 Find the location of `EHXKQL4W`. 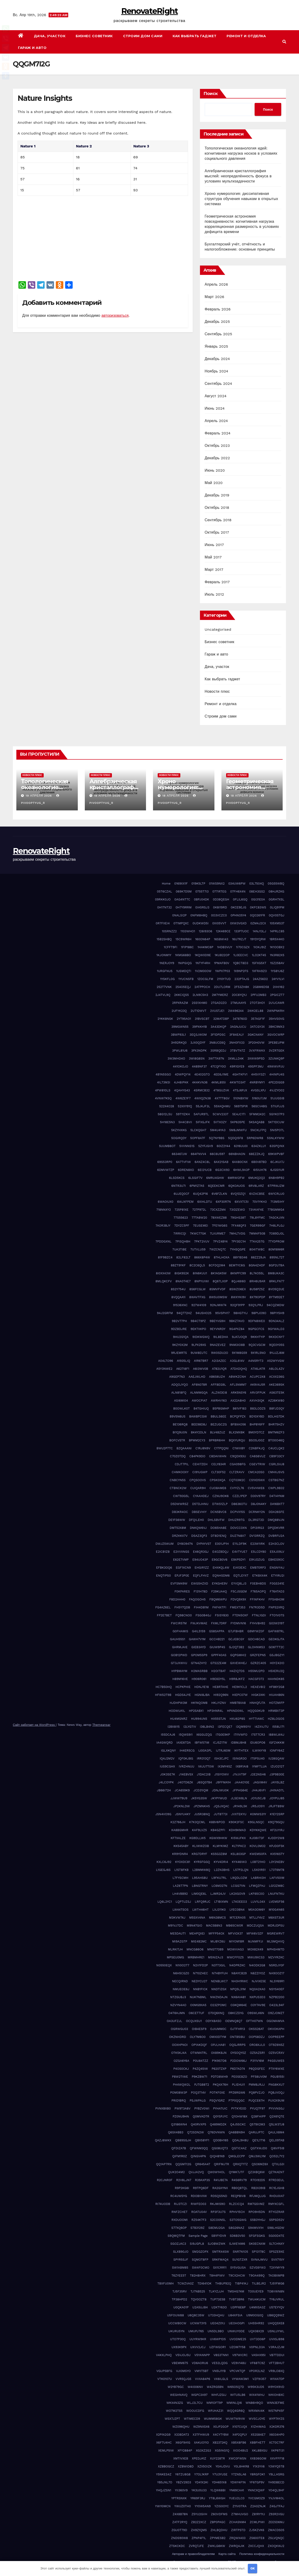

EHXKQL4W is located at coordinates (221, 1567).